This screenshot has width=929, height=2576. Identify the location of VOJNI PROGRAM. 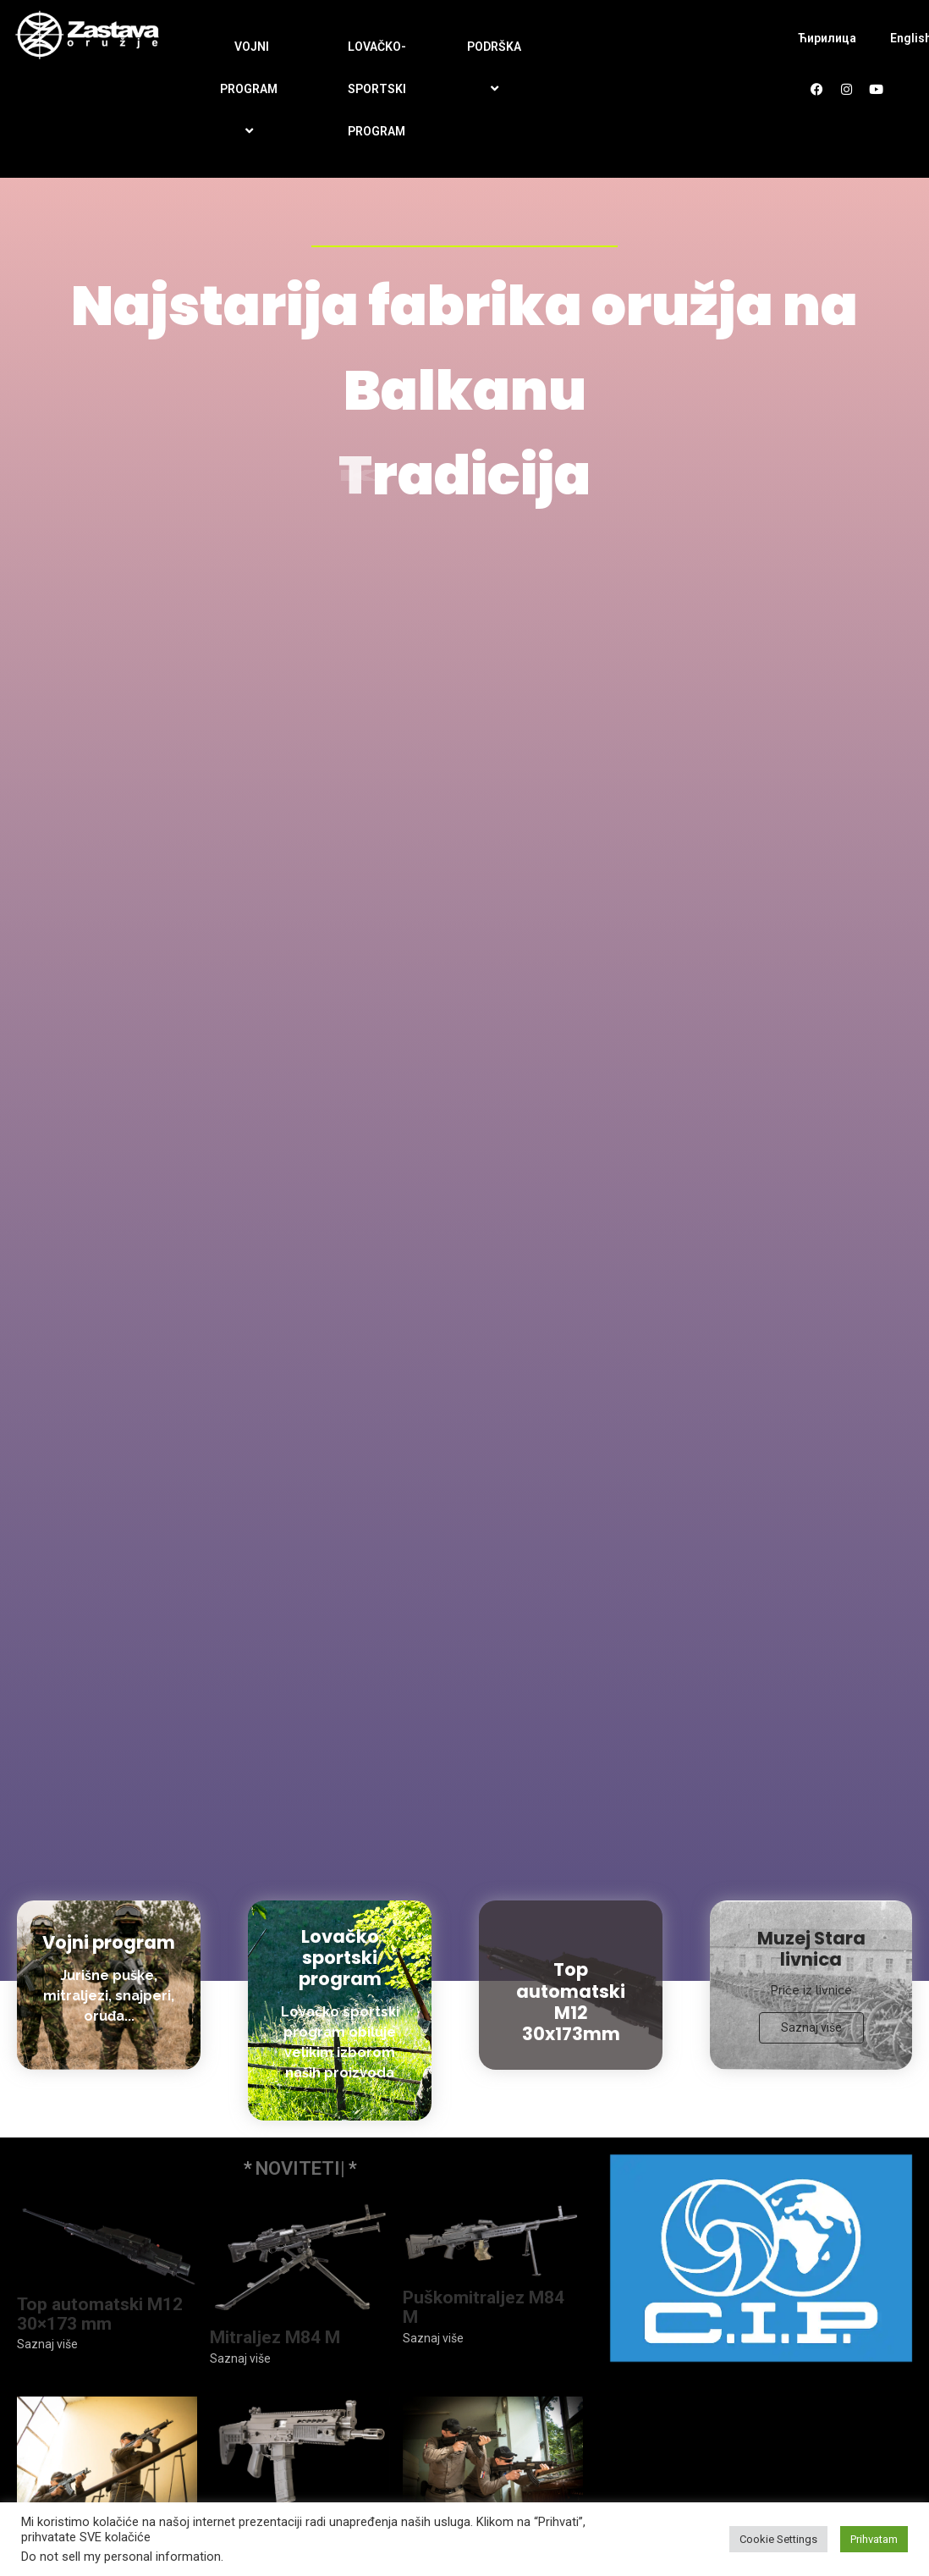
(251, 90).